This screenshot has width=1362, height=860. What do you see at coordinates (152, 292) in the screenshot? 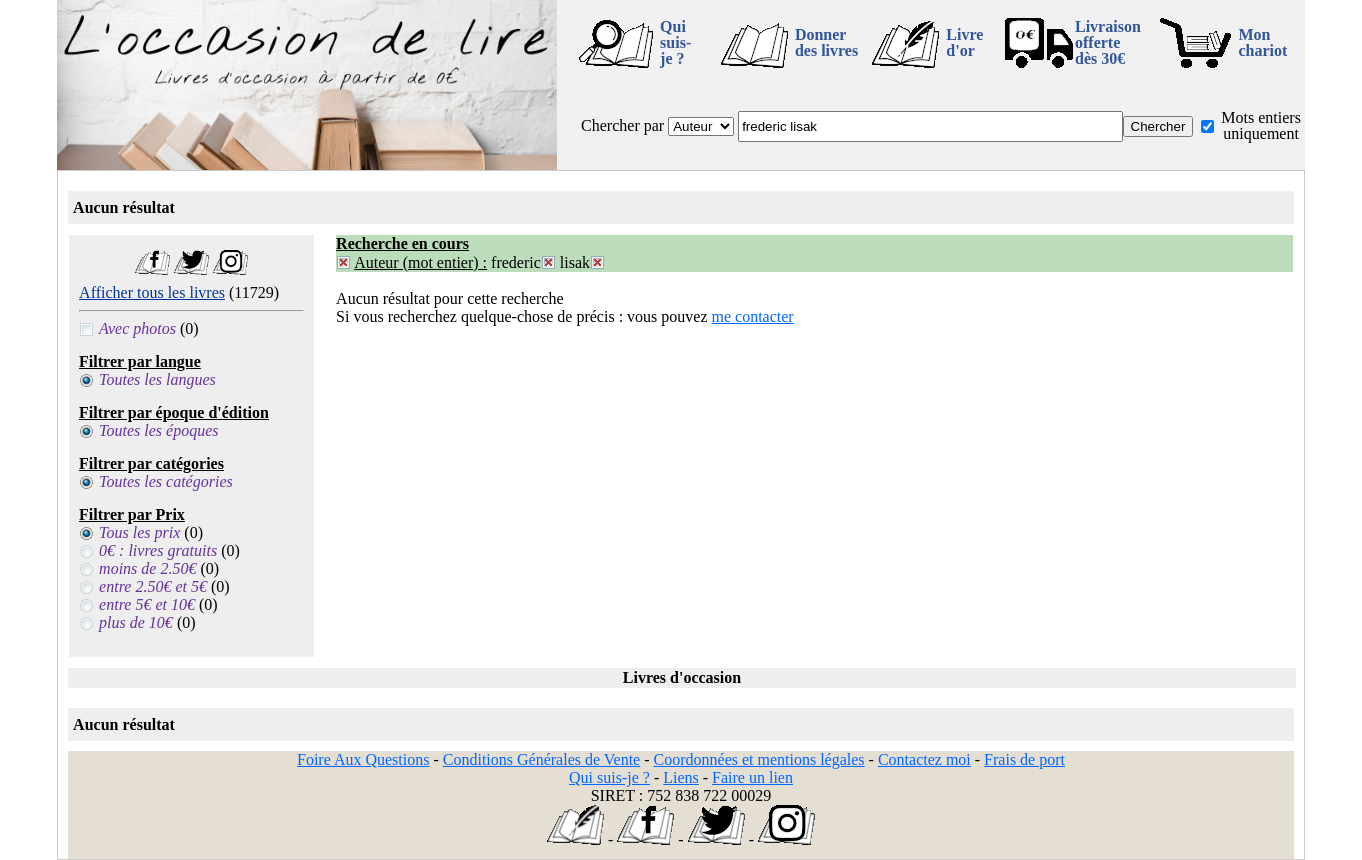
I see `Afficher tous les livres` at bounding box center [152, 292].